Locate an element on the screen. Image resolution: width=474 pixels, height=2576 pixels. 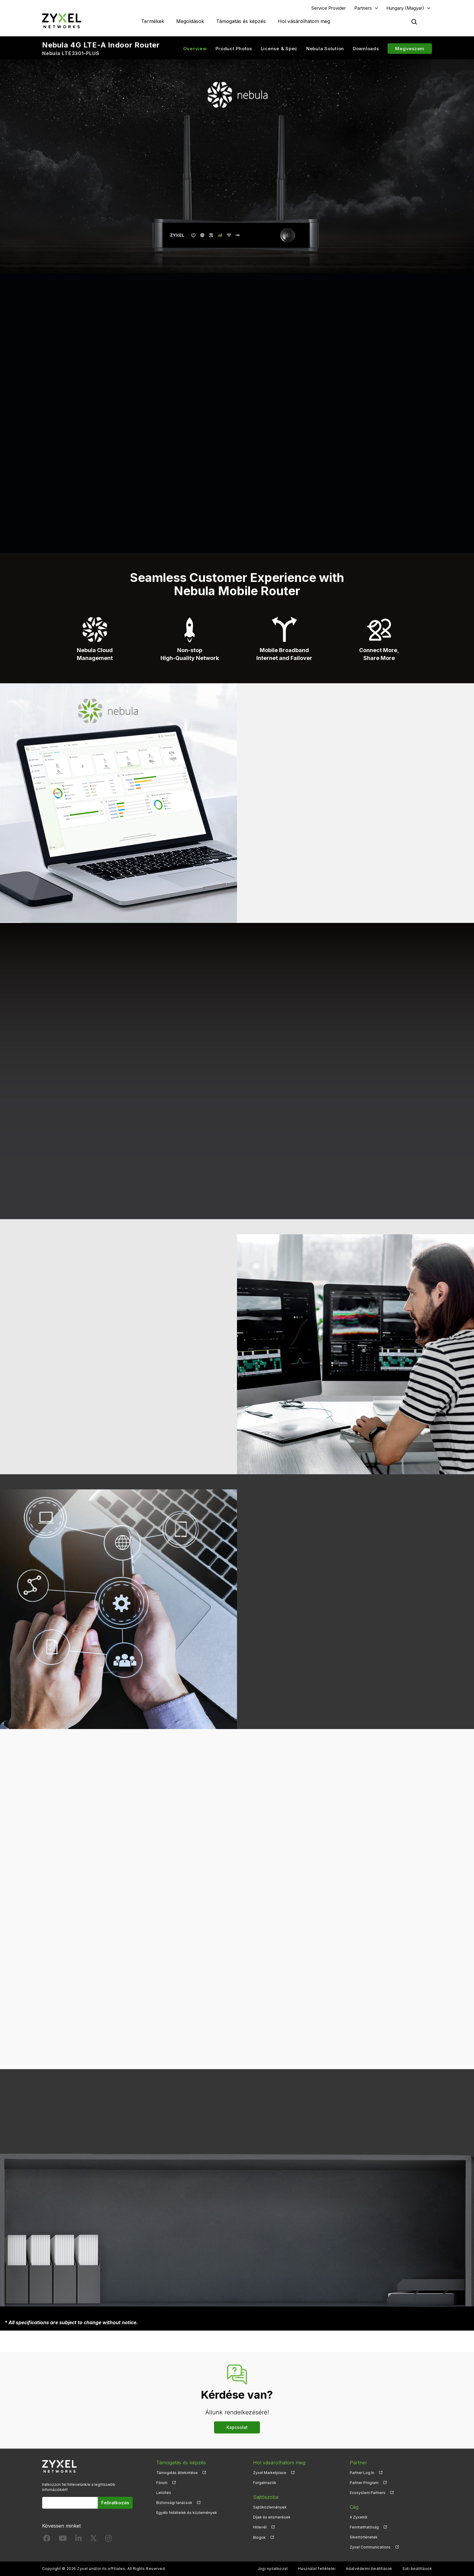
Termékek is located at coordinates (152, 21).